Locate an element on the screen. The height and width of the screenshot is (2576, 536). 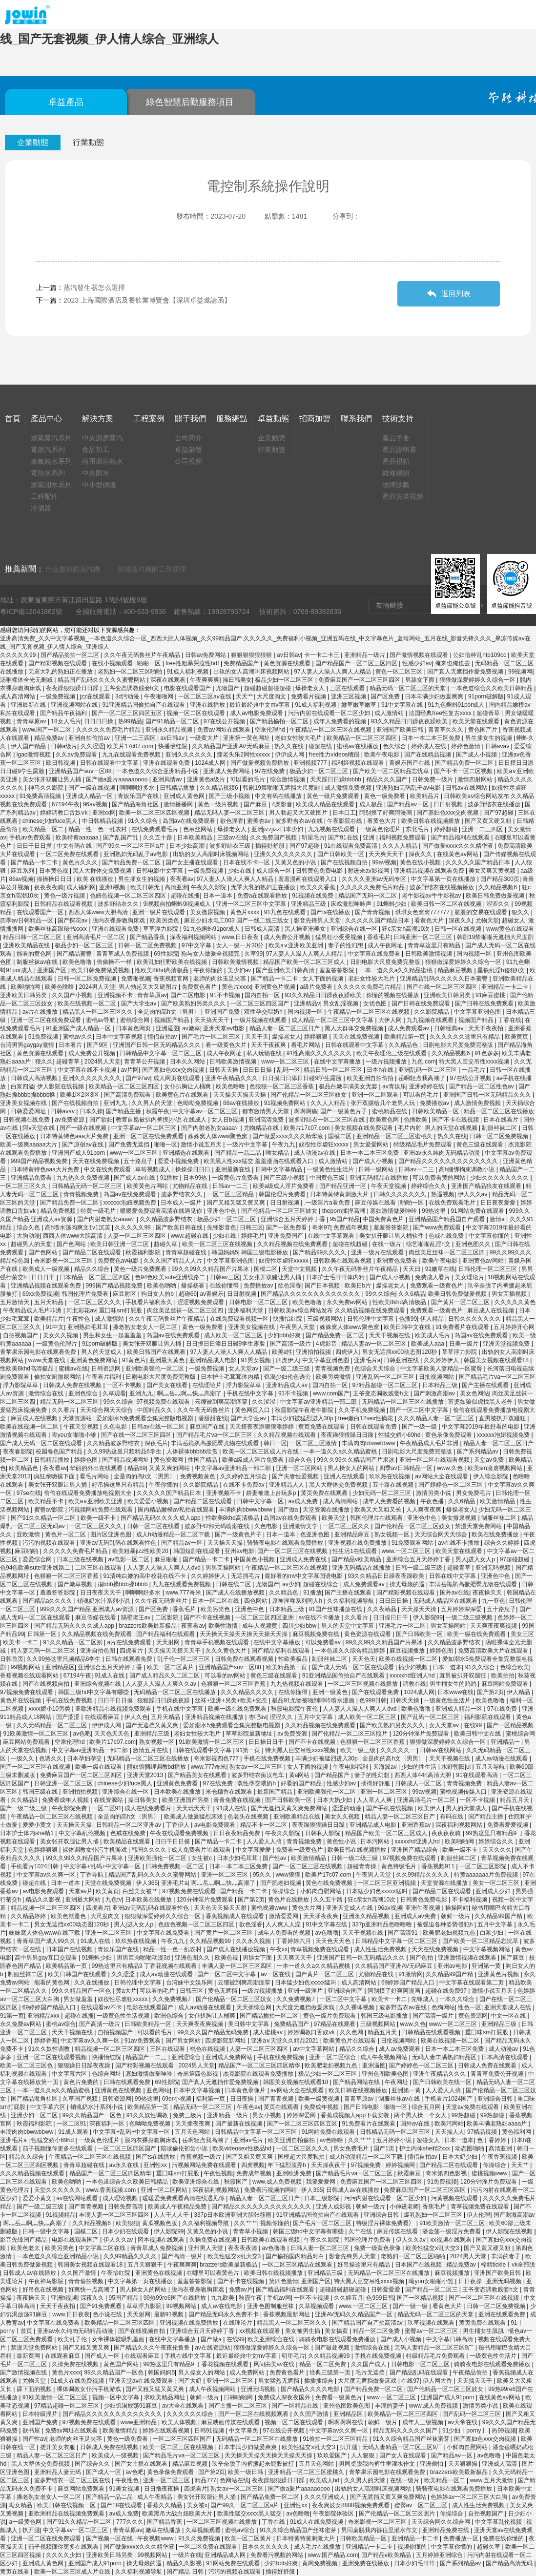
二区影院 is located at coordinates (167, 1617).